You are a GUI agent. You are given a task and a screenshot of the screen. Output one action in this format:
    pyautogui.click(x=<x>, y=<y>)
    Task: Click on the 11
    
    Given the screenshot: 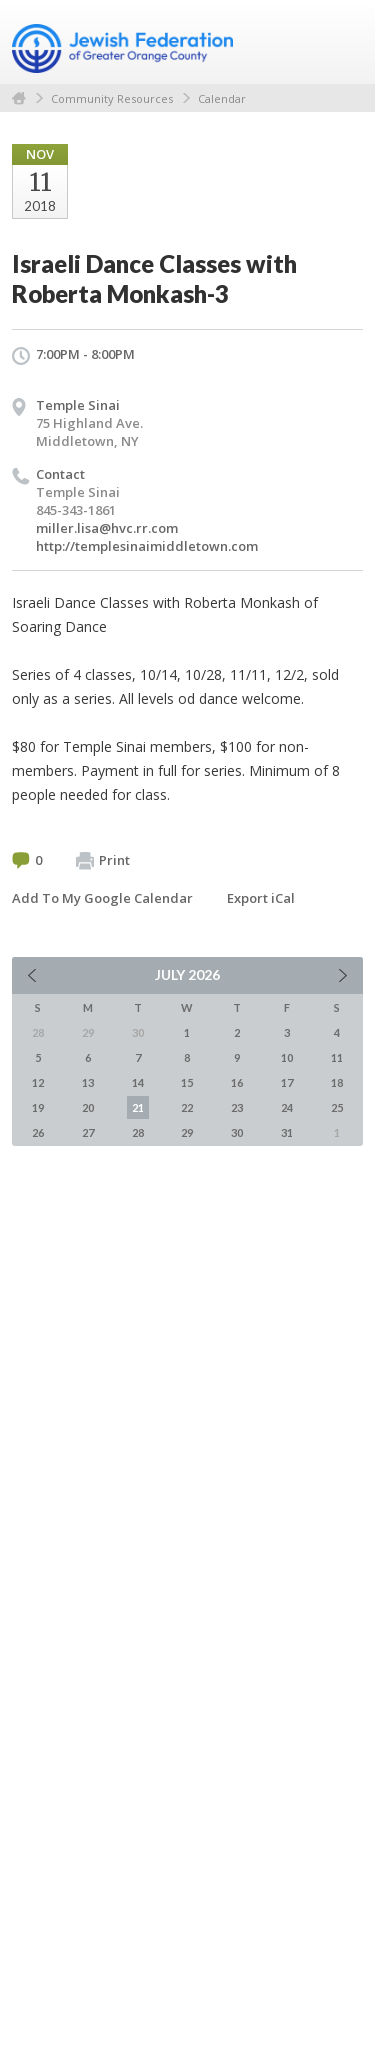 What is the action you would take?
    pyautogui.click(x=337, y=1057)
    